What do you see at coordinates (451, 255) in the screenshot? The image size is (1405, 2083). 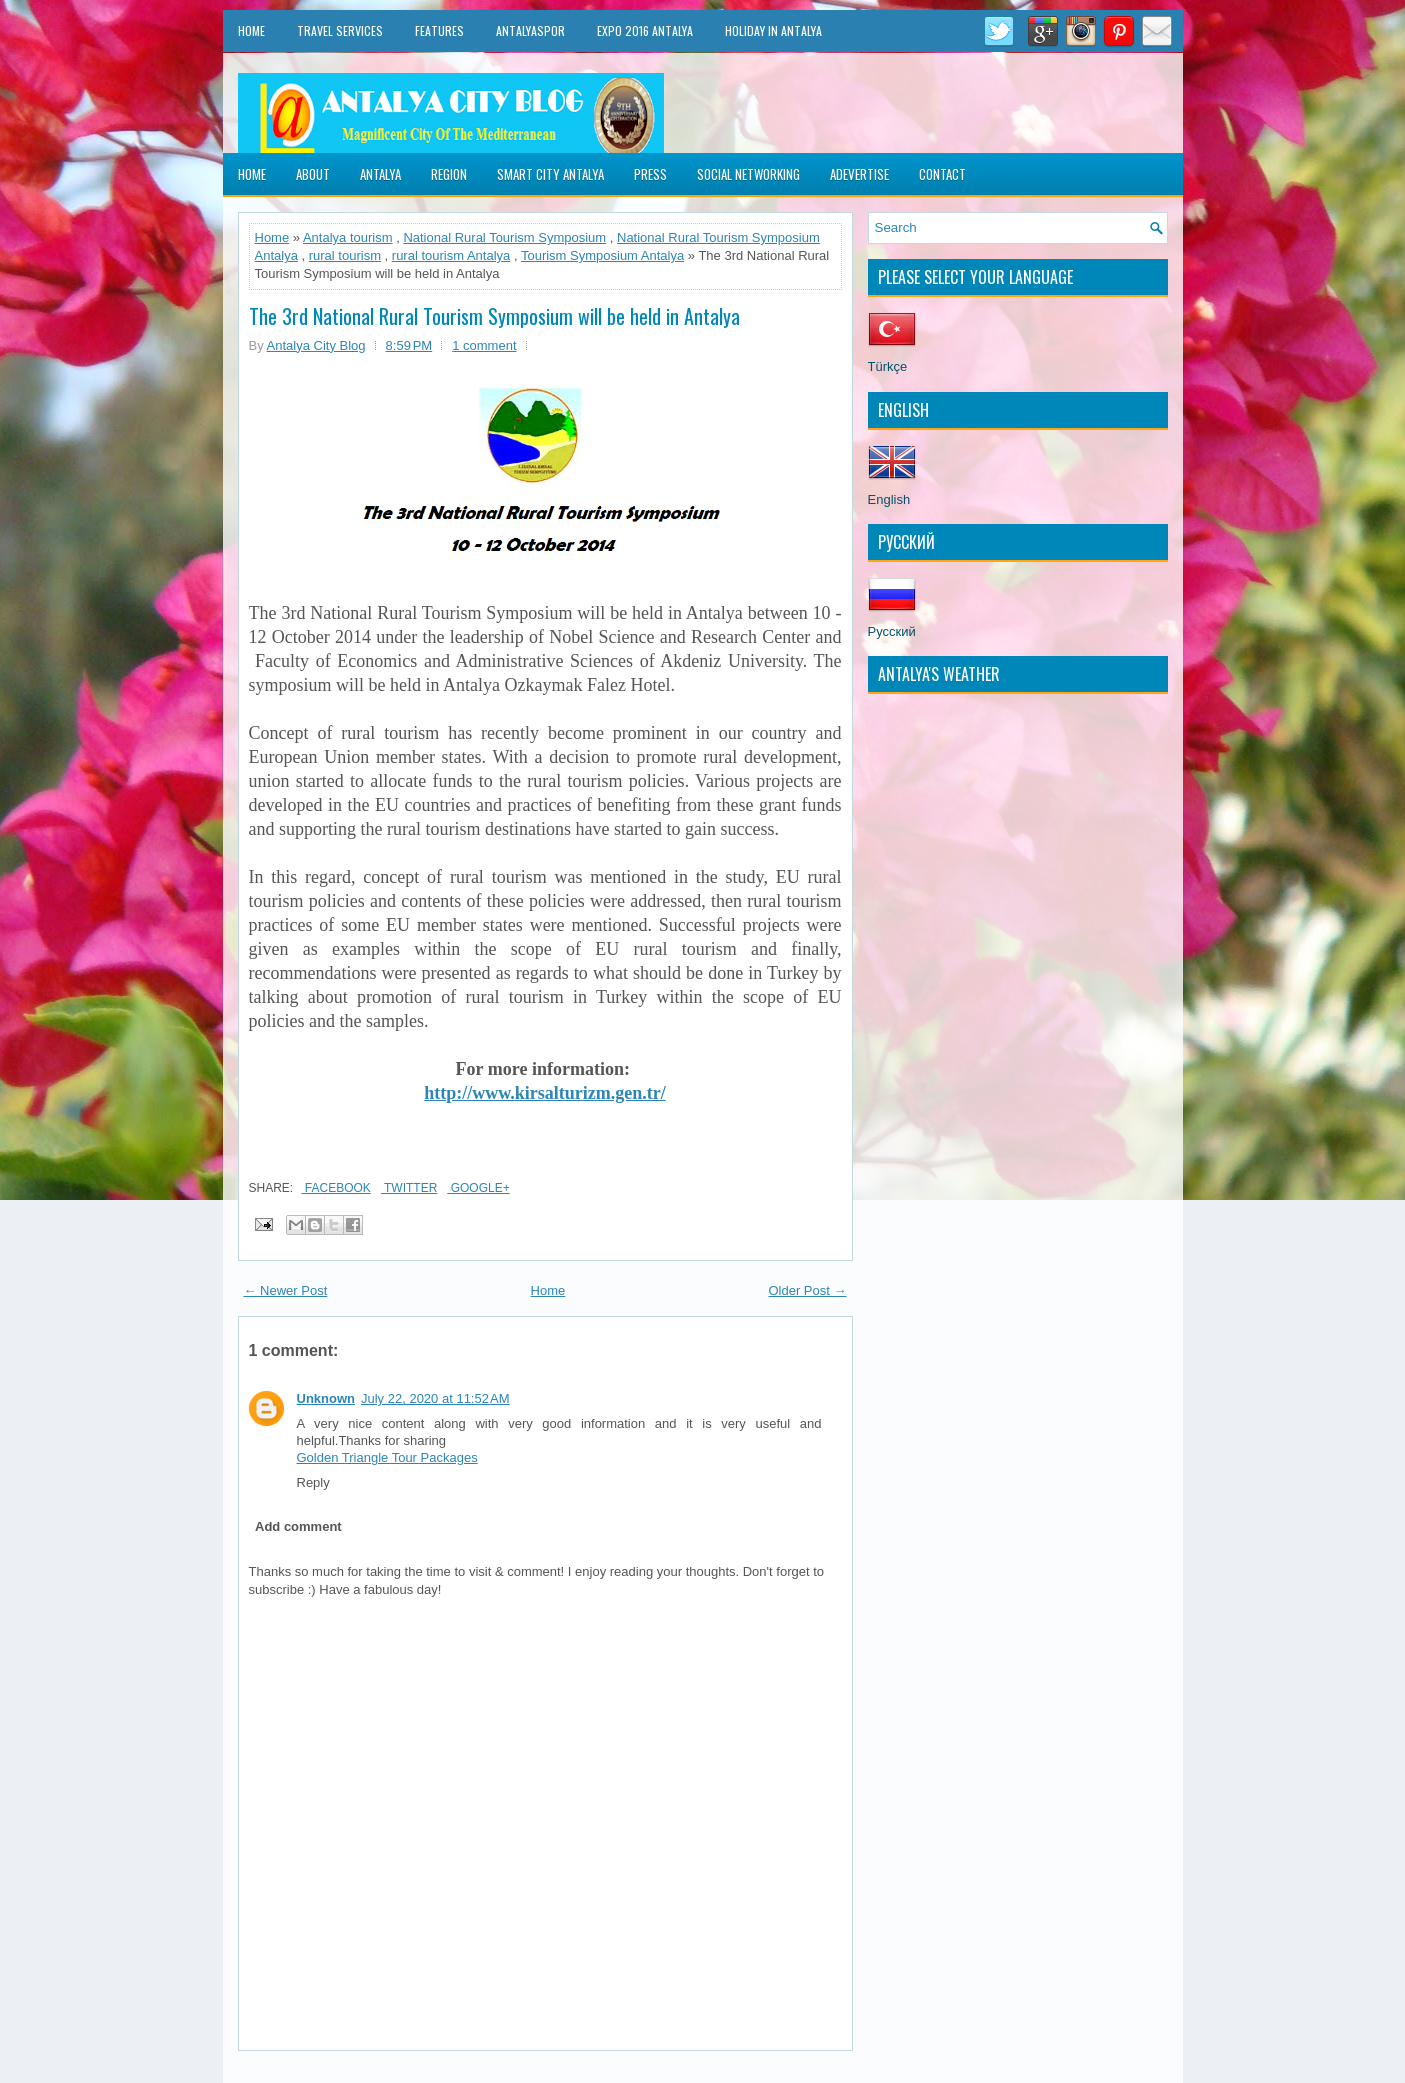 I see `rural tourism Antalya` at bounding box center [451, 255].